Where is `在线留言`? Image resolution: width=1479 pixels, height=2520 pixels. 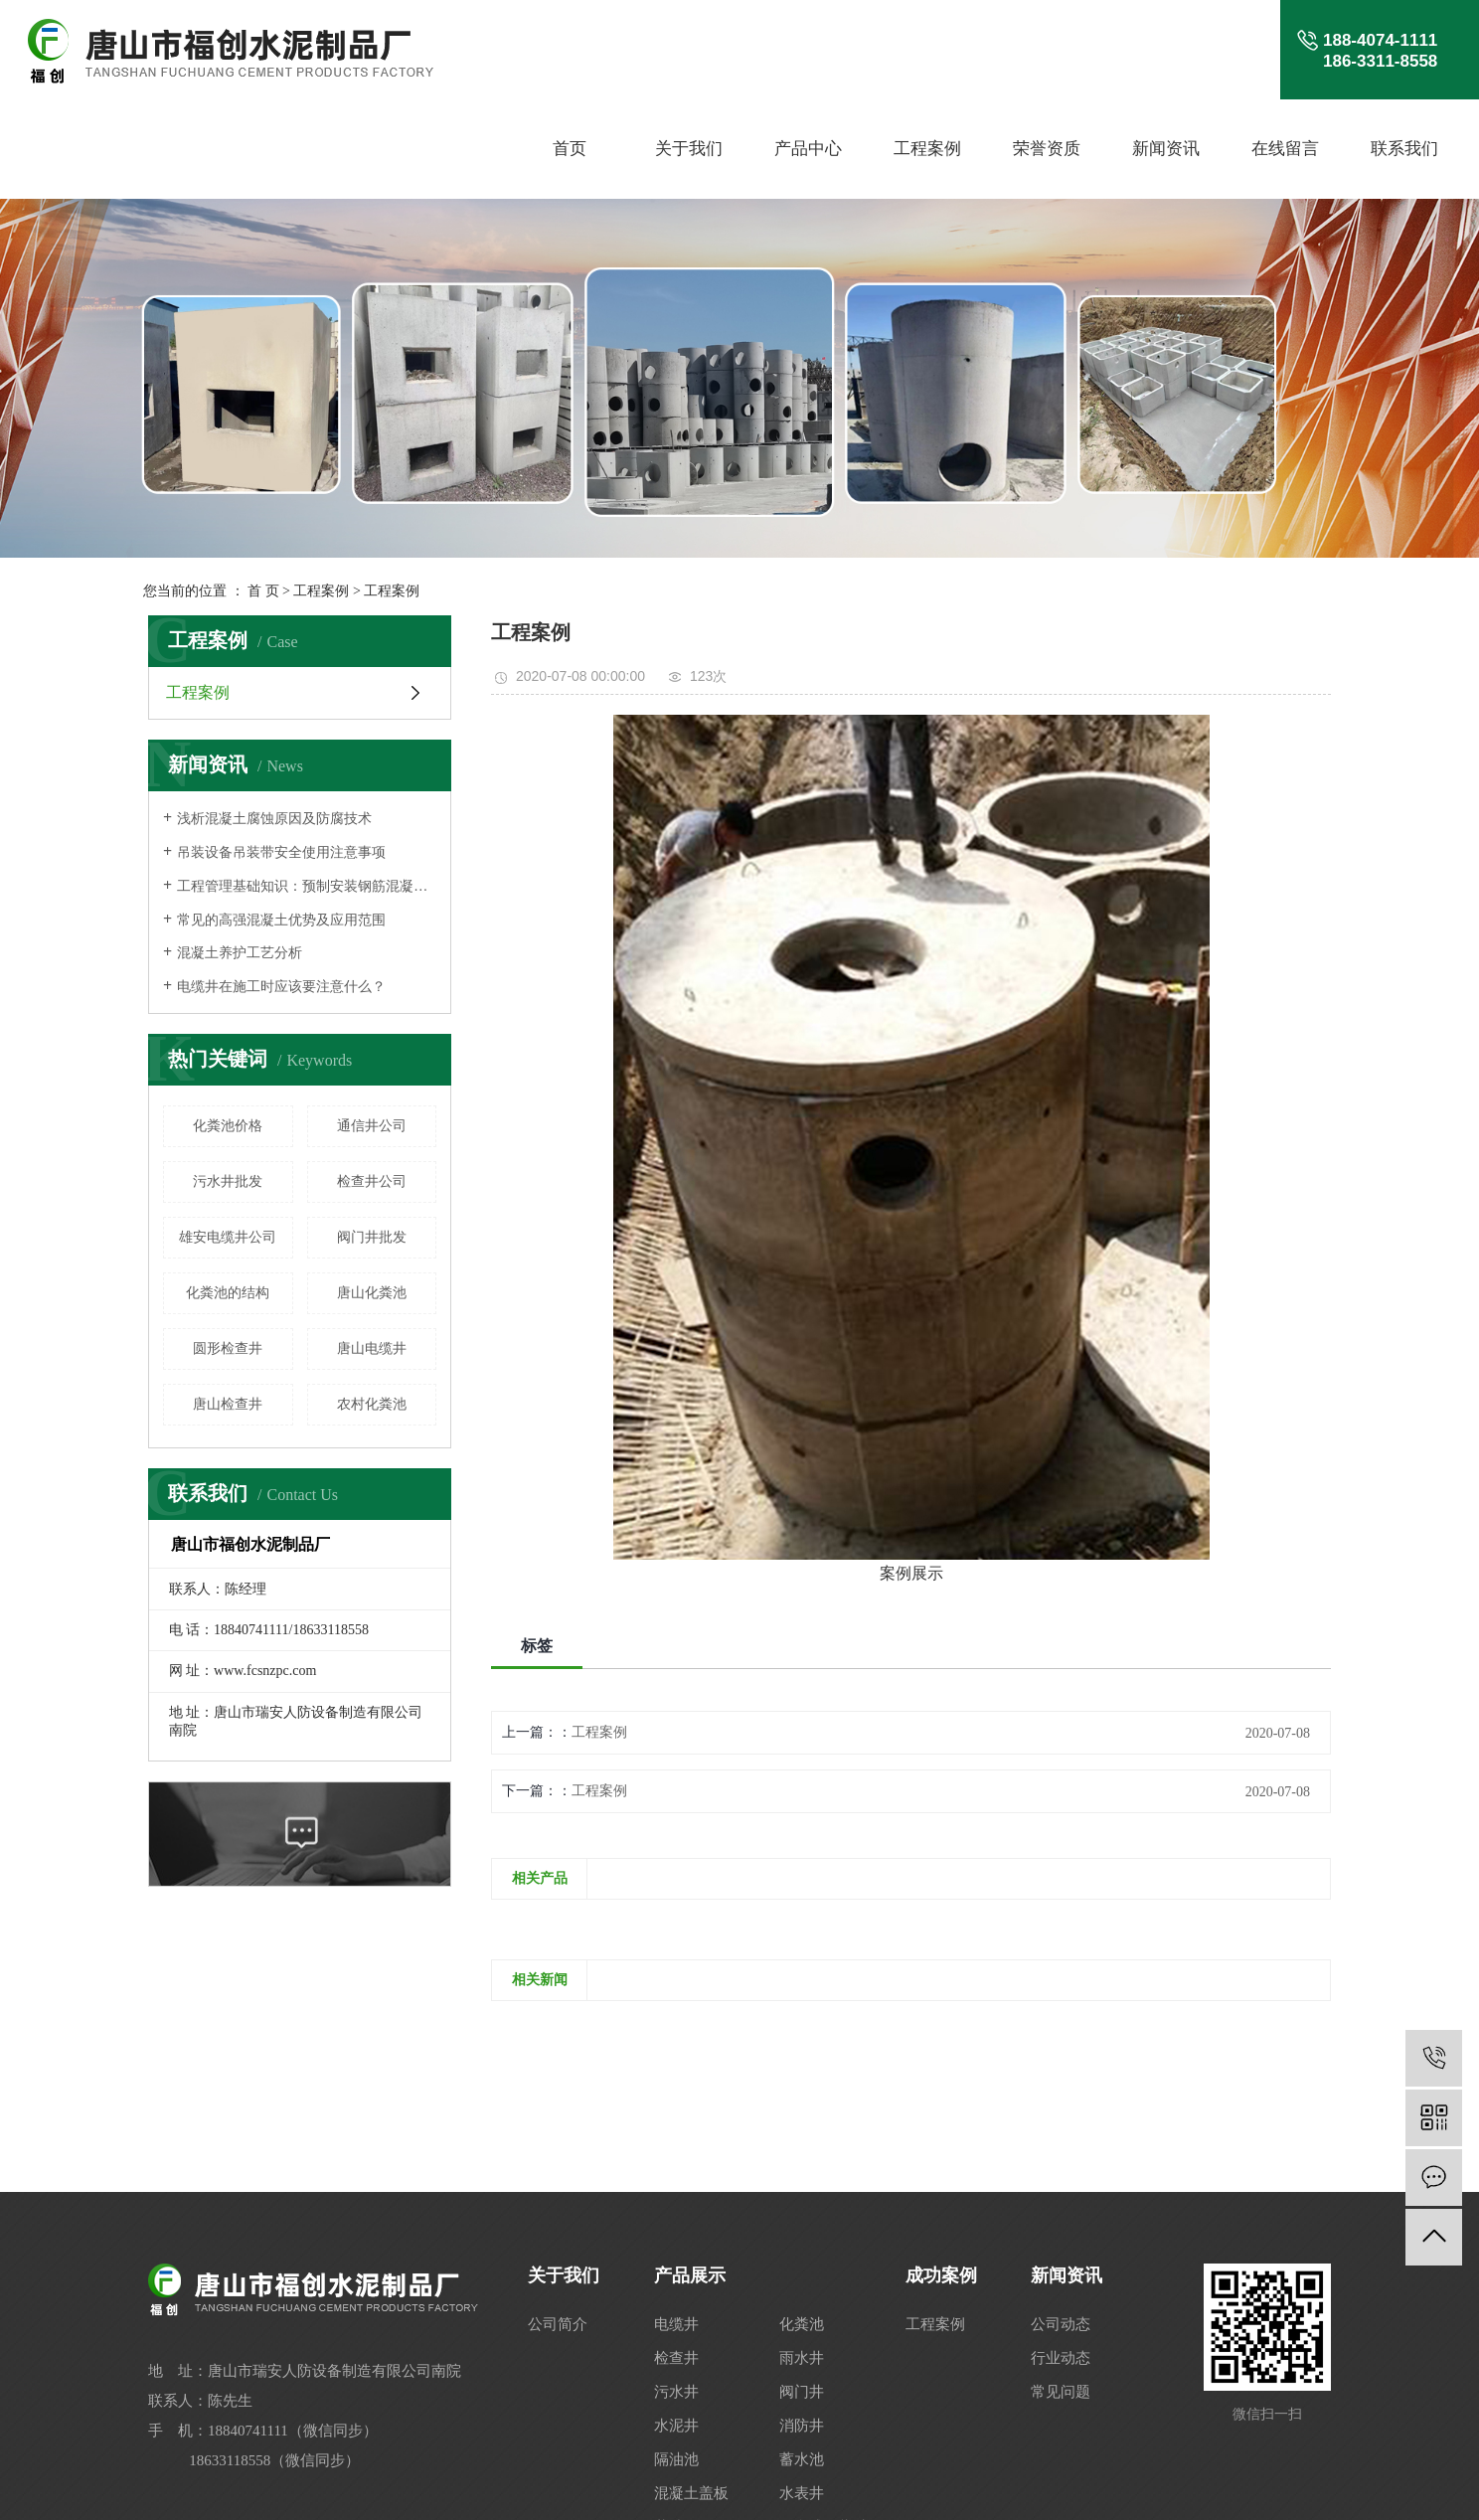 在线留言 is located at coordinates (1285, 148).